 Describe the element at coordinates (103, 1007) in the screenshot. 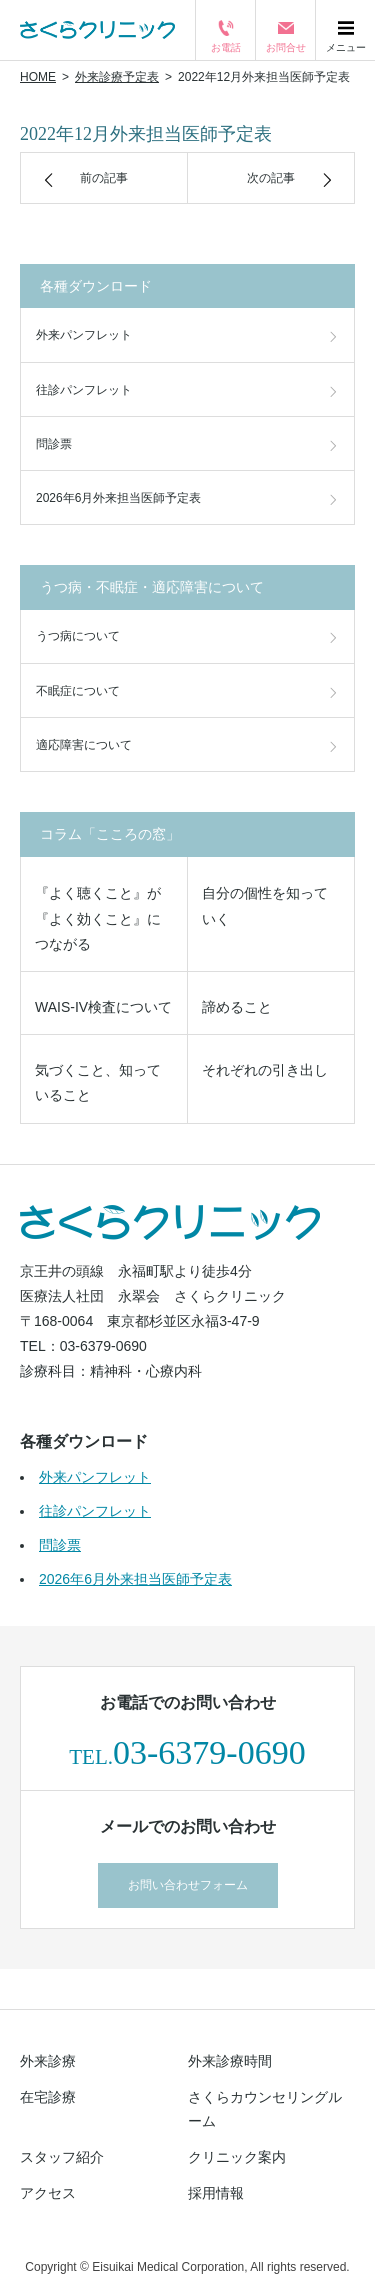

I see `WAIS-IV検査について` at that location.